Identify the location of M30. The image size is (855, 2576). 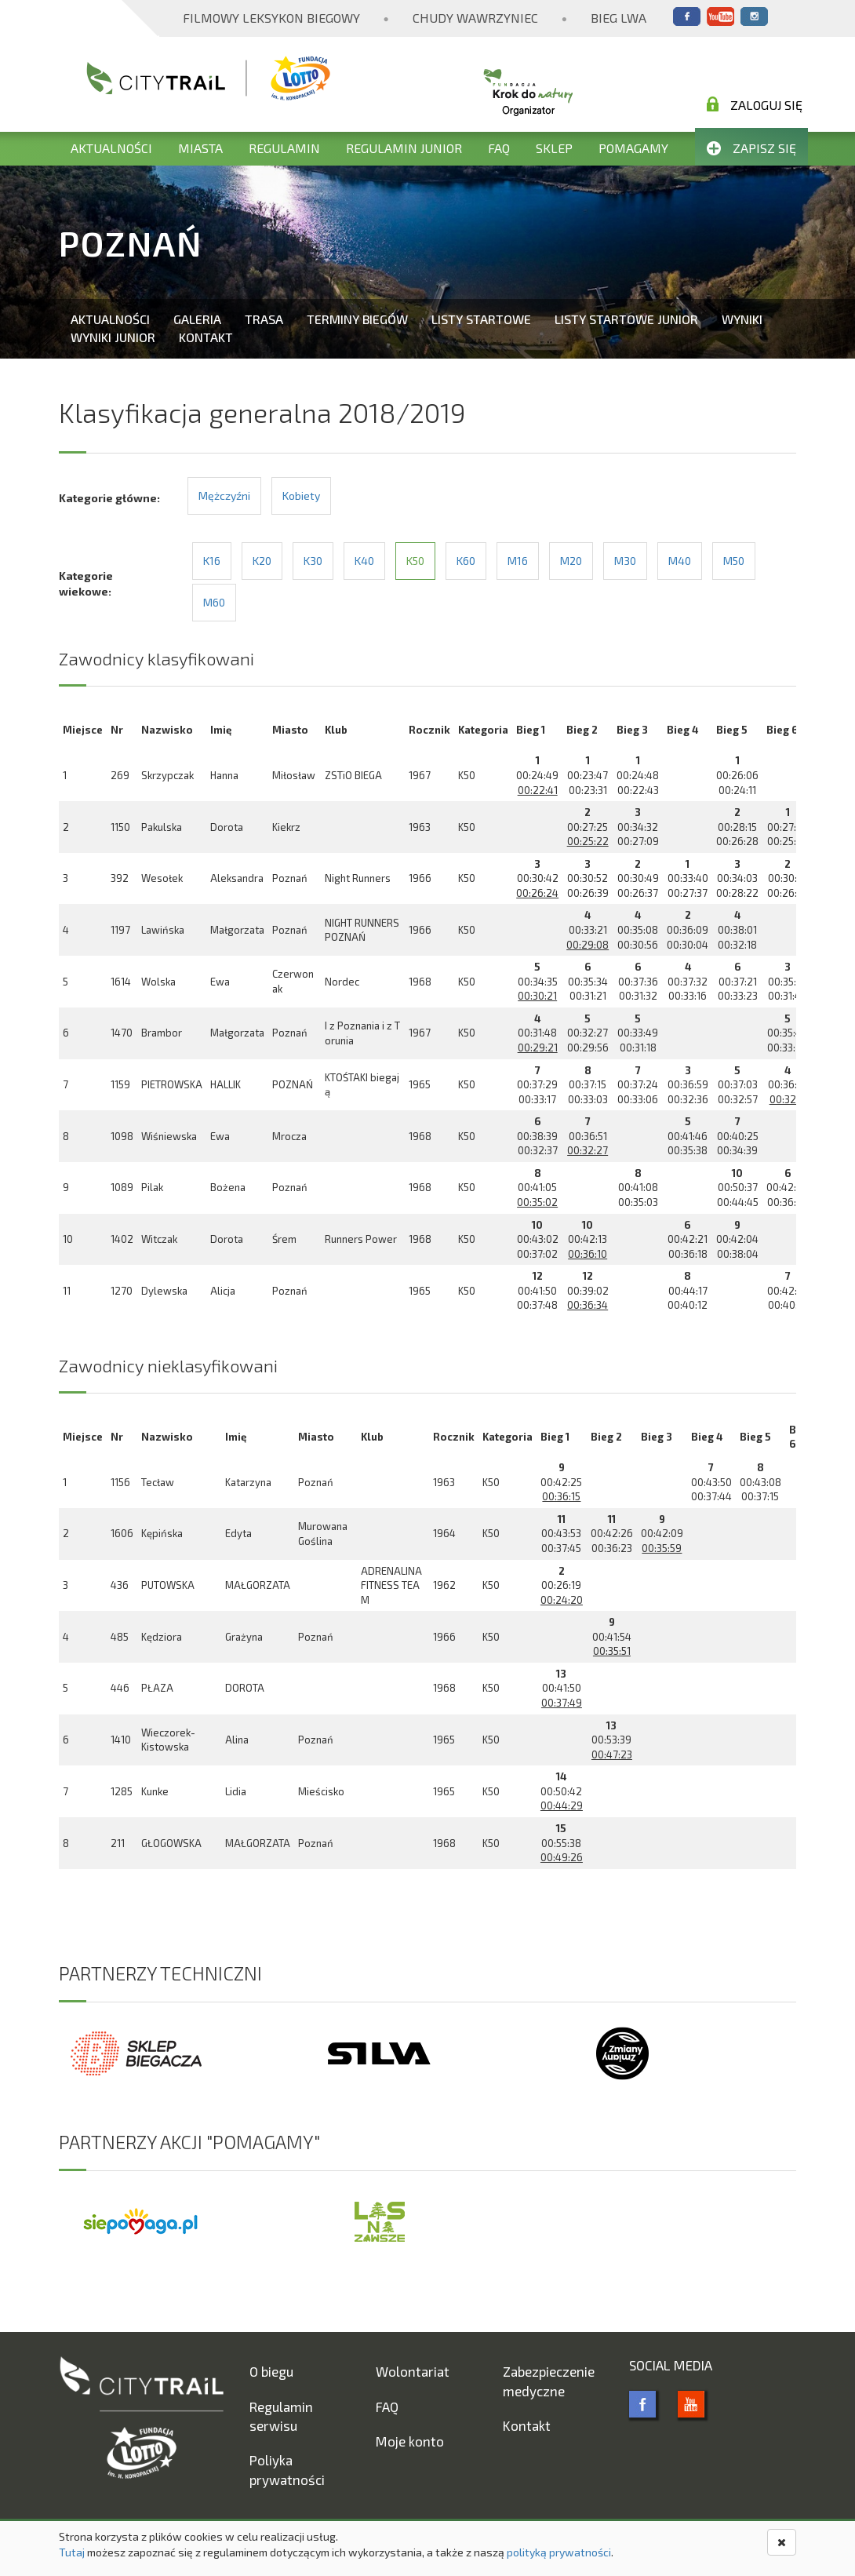
(625, 560).